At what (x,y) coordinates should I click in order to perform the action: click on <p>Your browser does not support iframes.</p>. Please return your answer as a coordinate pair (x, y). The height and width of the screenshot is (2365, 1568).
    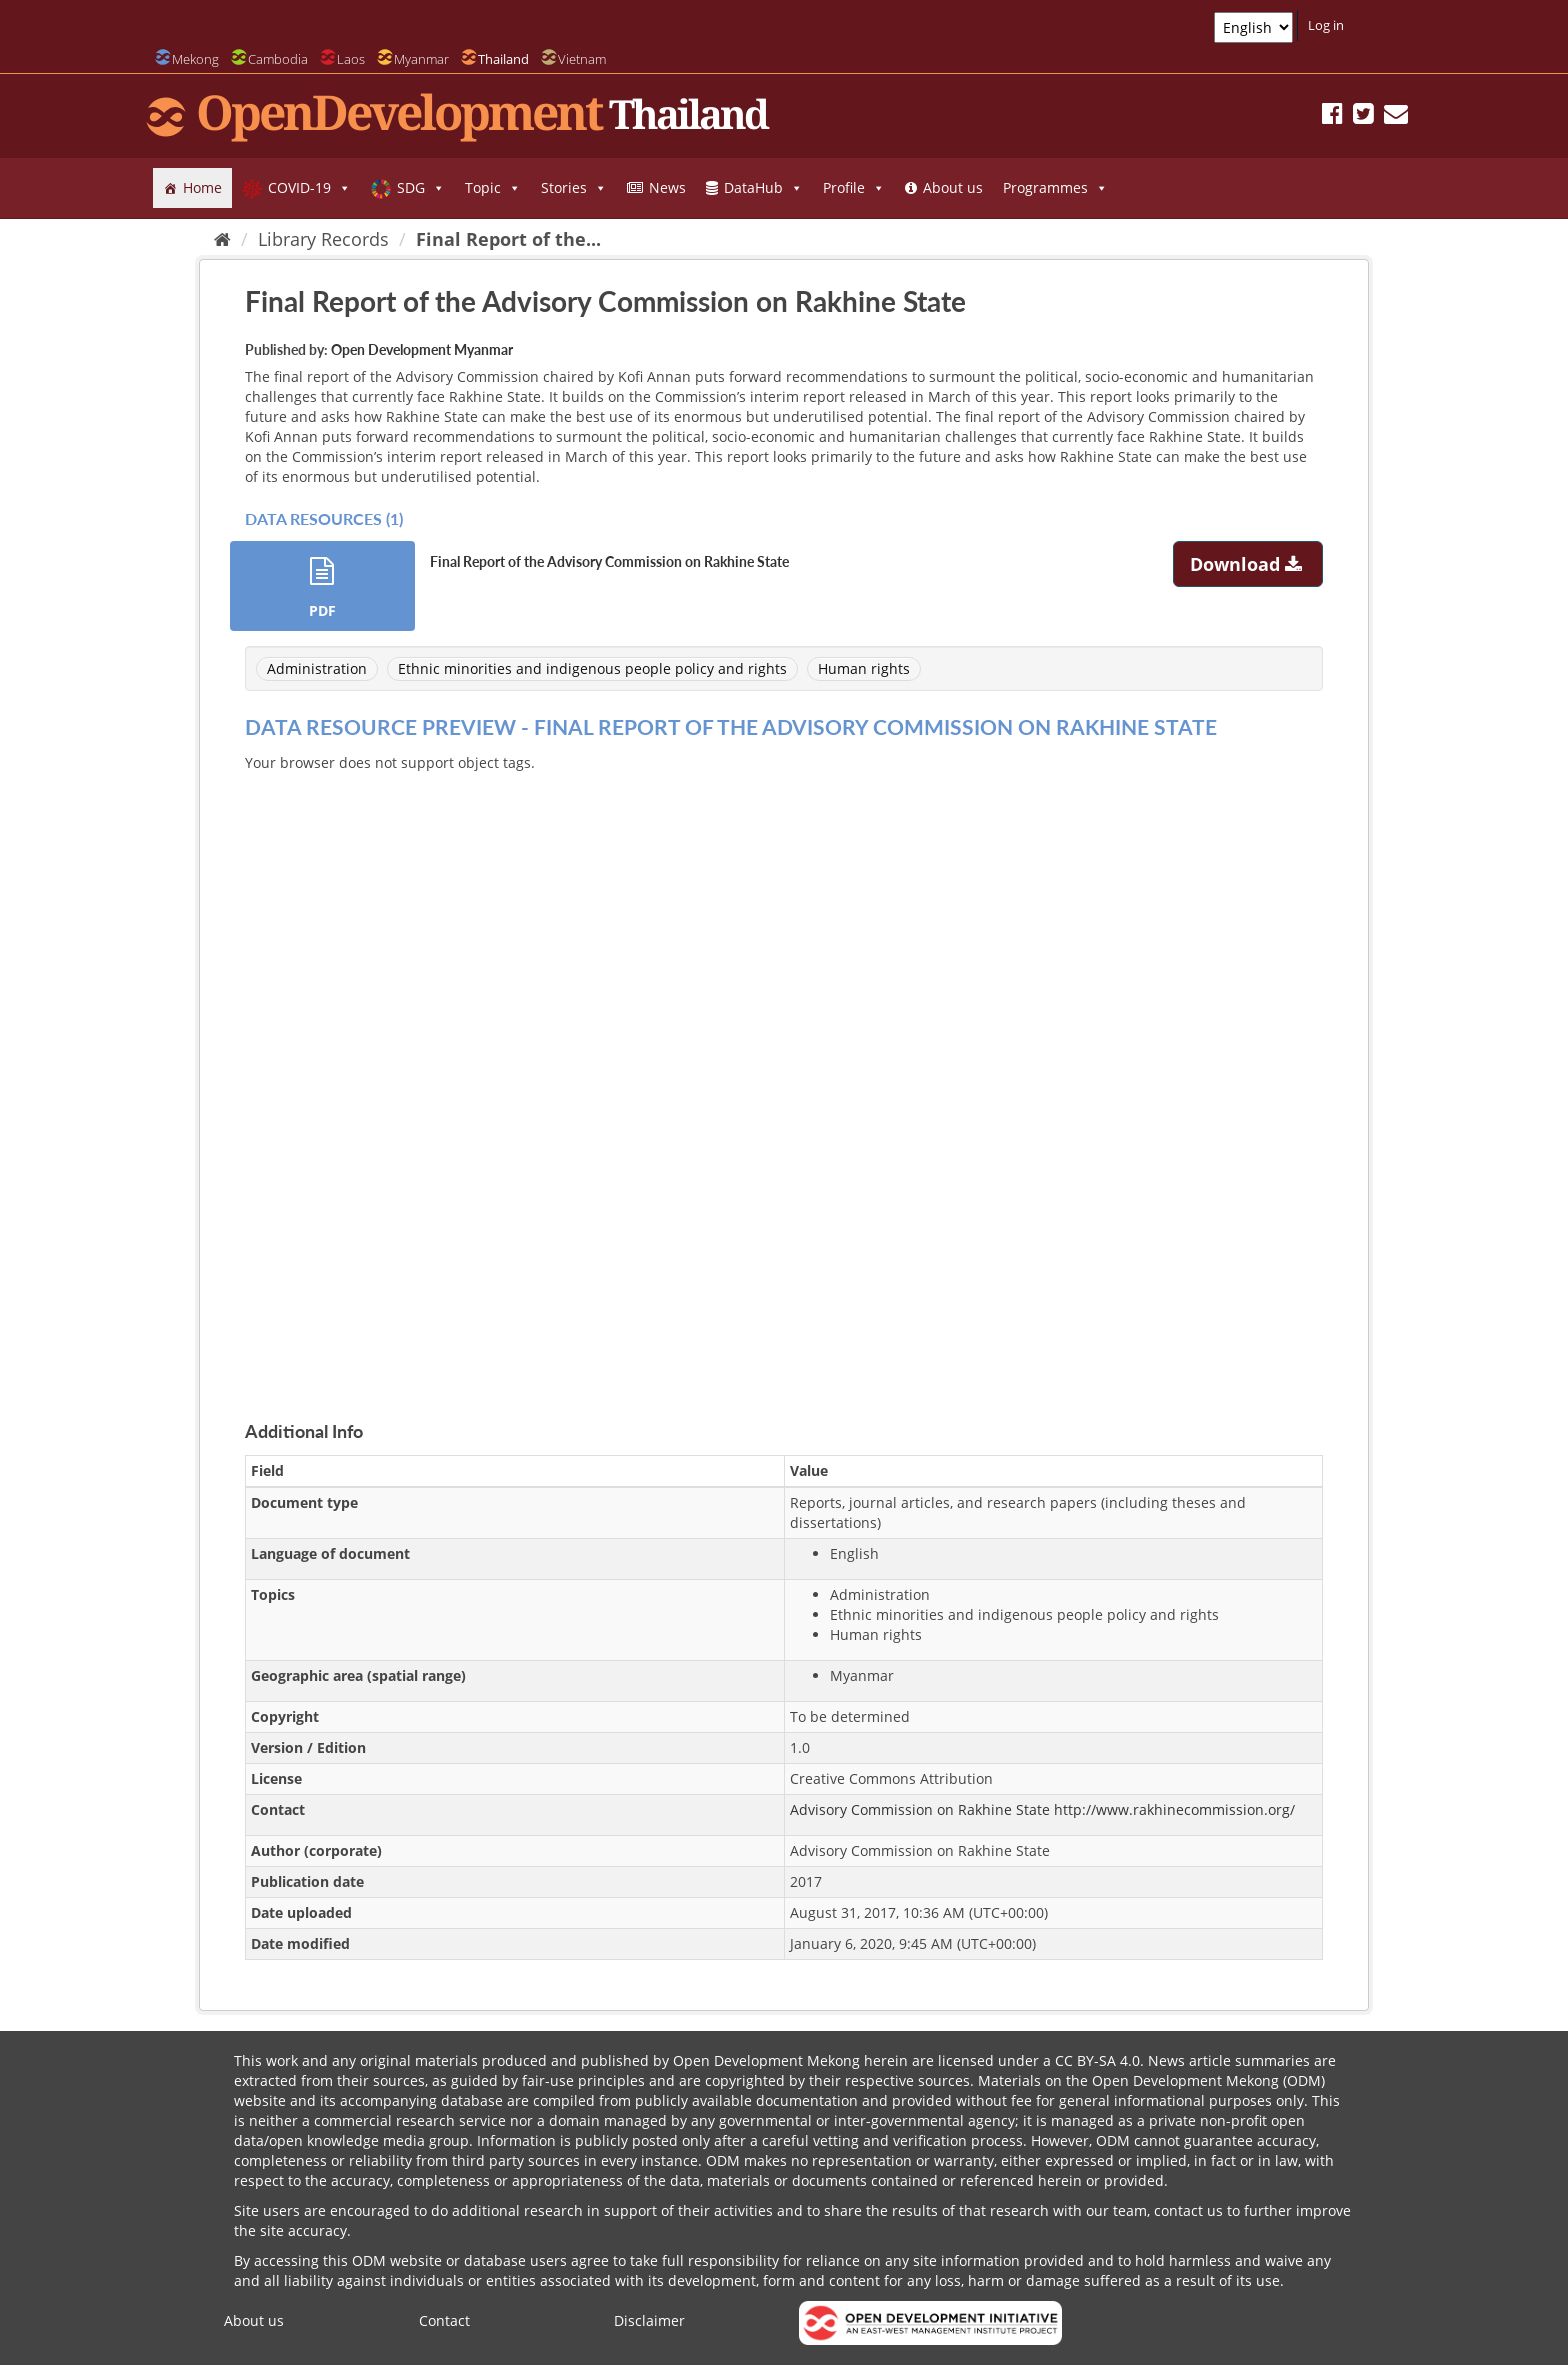
    Looking at the image, I should click on (784, 1073).